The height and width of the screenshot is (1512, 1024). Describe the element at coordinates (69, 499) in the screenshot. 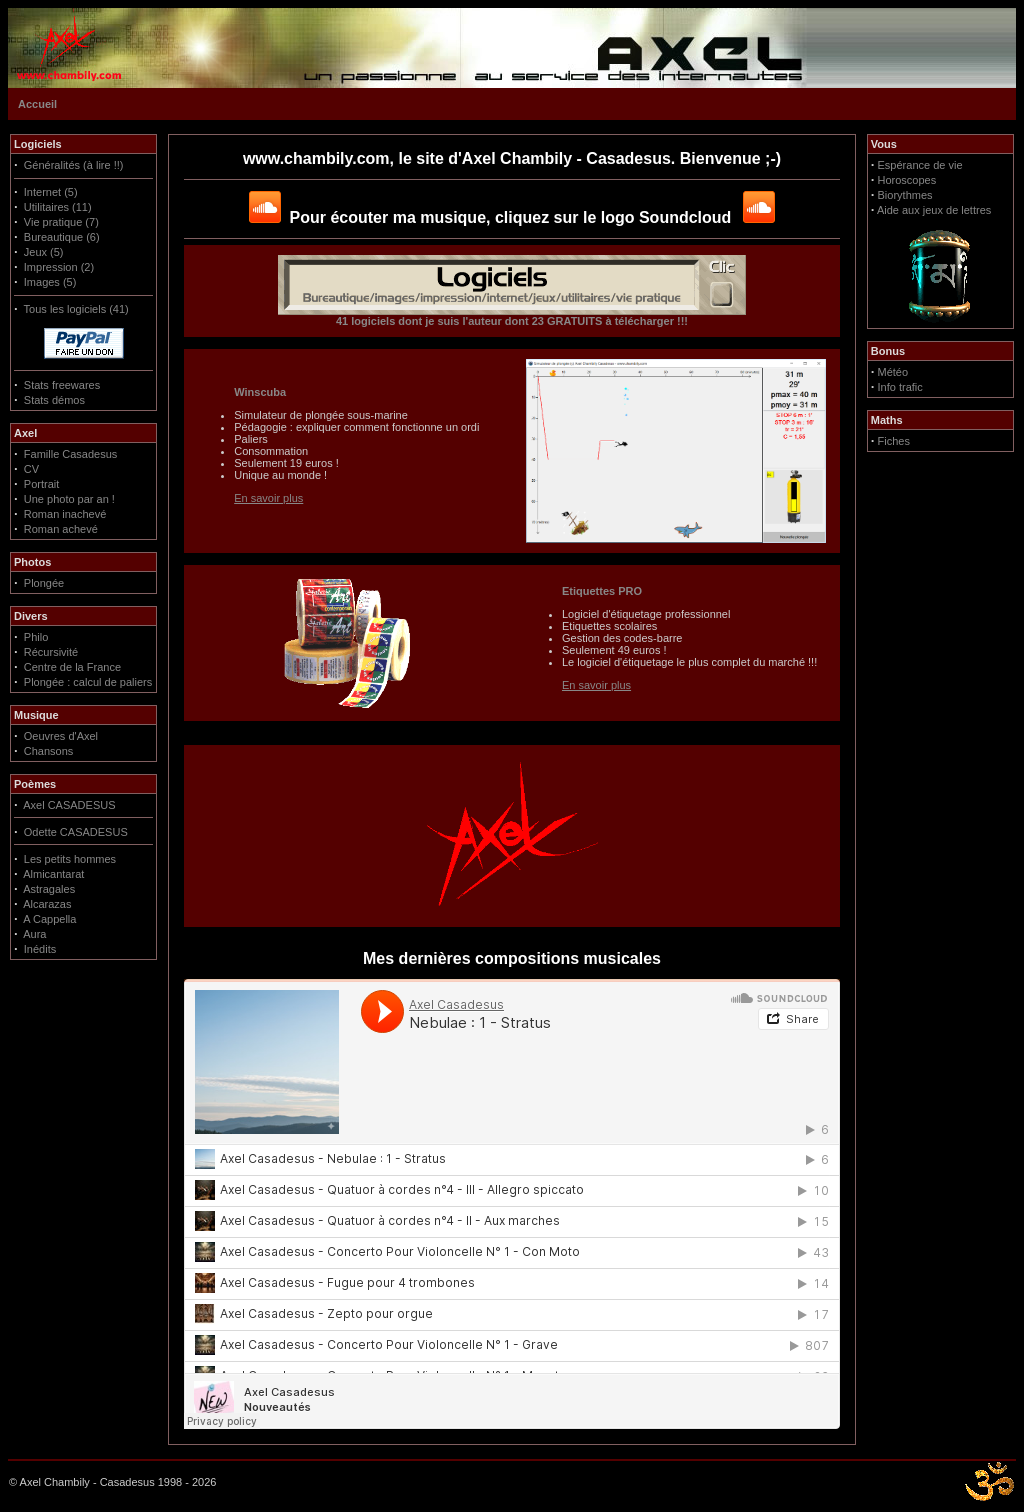

I see `Une photo par an !` at that location.